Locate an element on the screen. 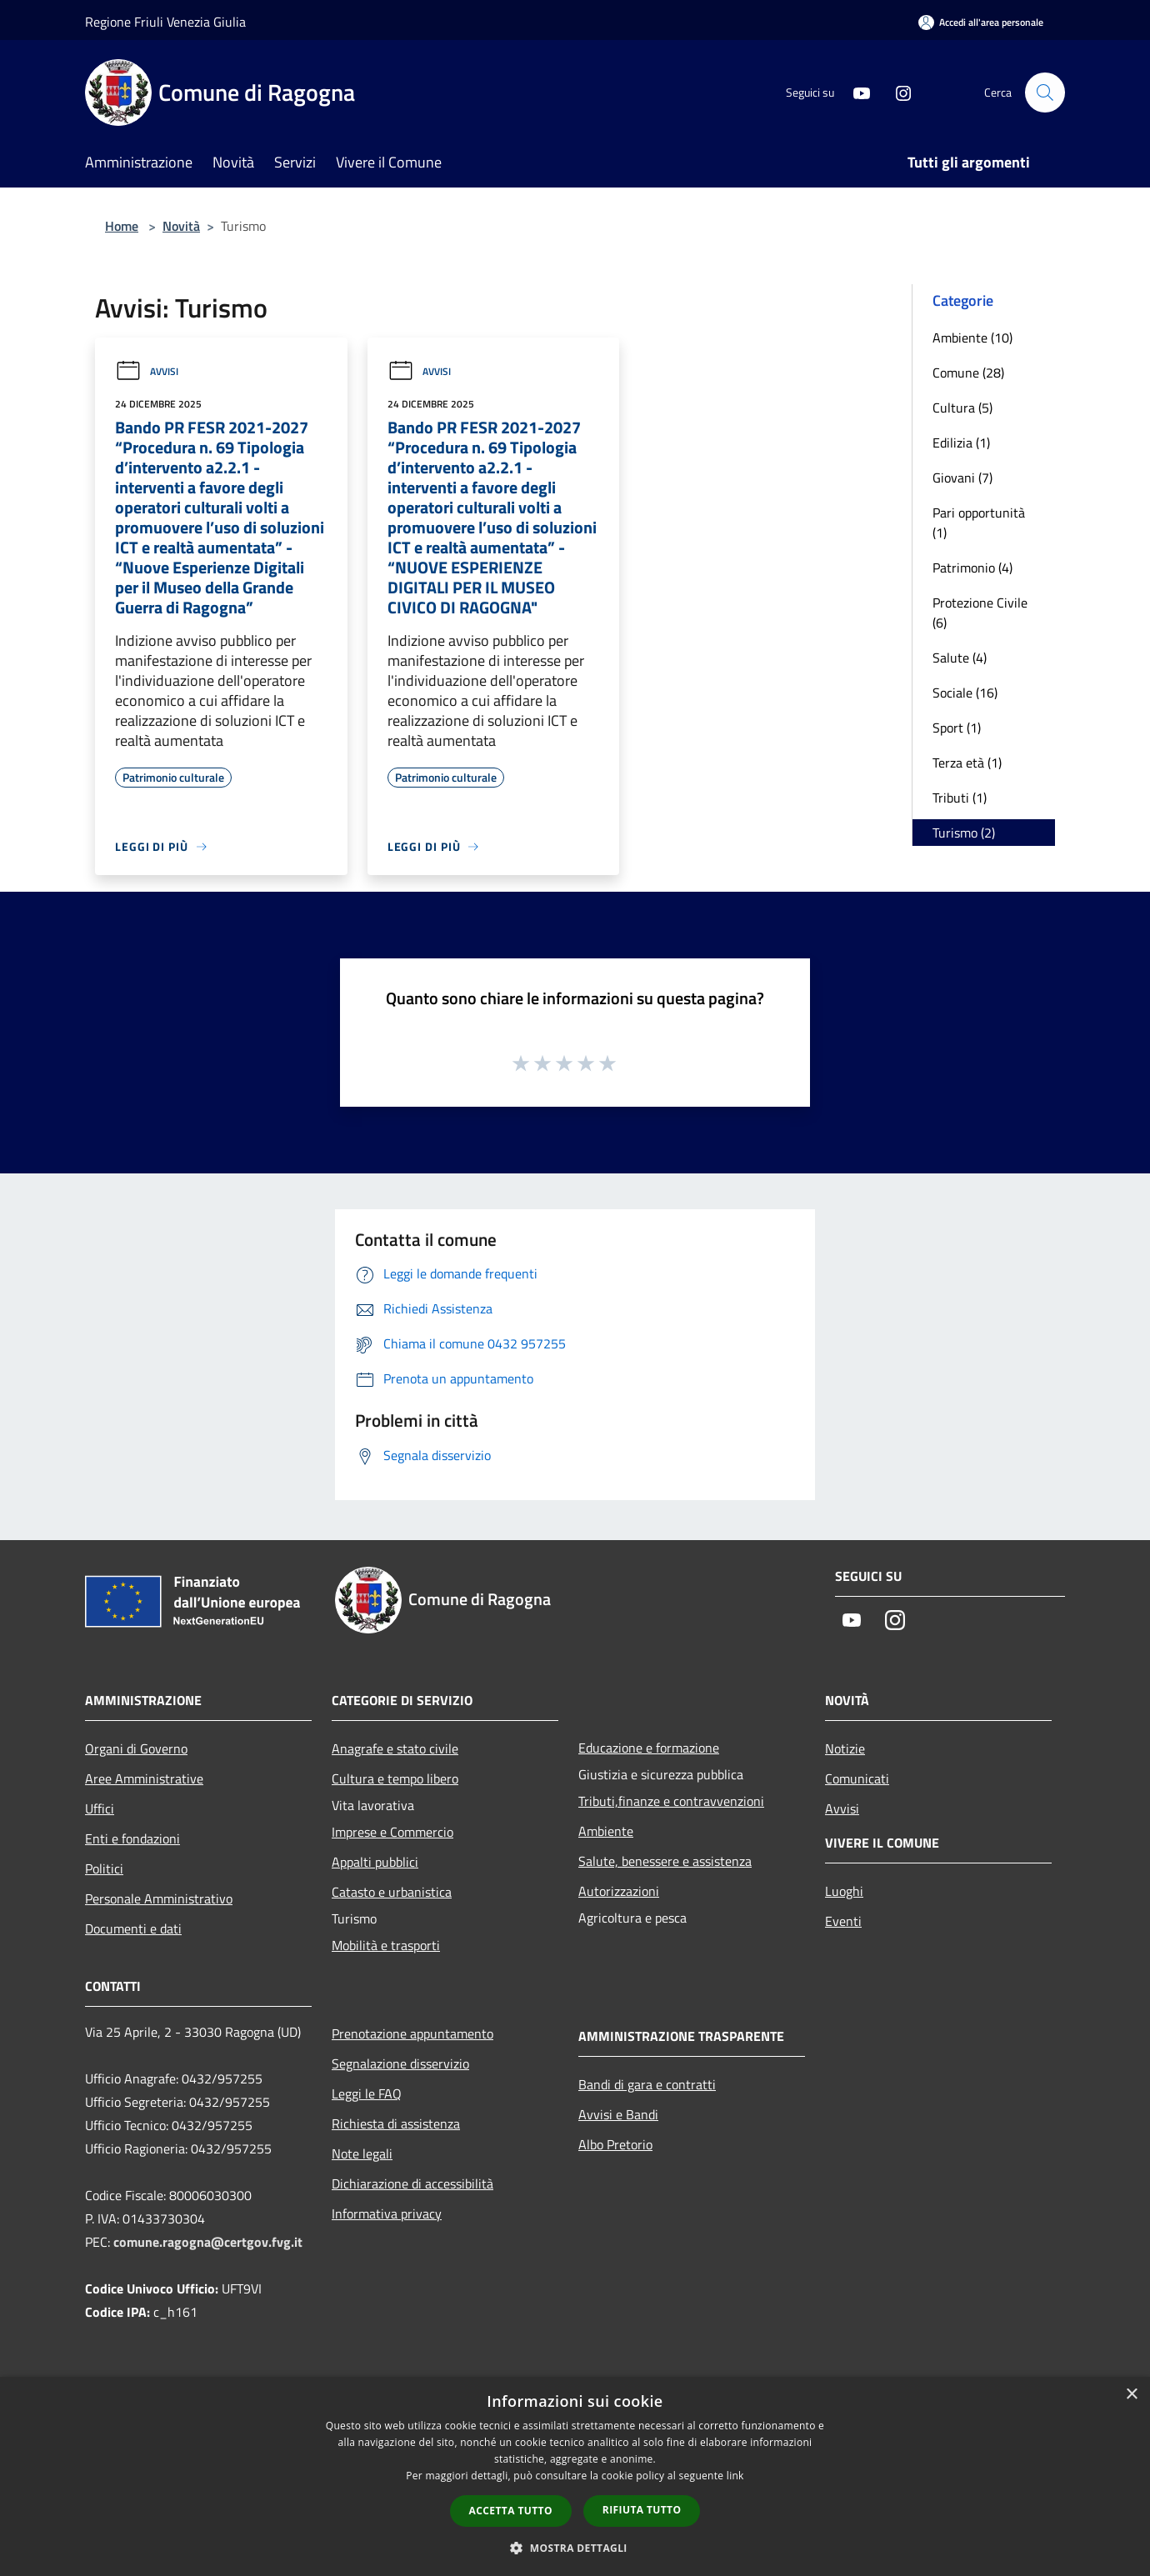 The image size is (1150, 2576). Eventi is located at coordinates (843, 1921).